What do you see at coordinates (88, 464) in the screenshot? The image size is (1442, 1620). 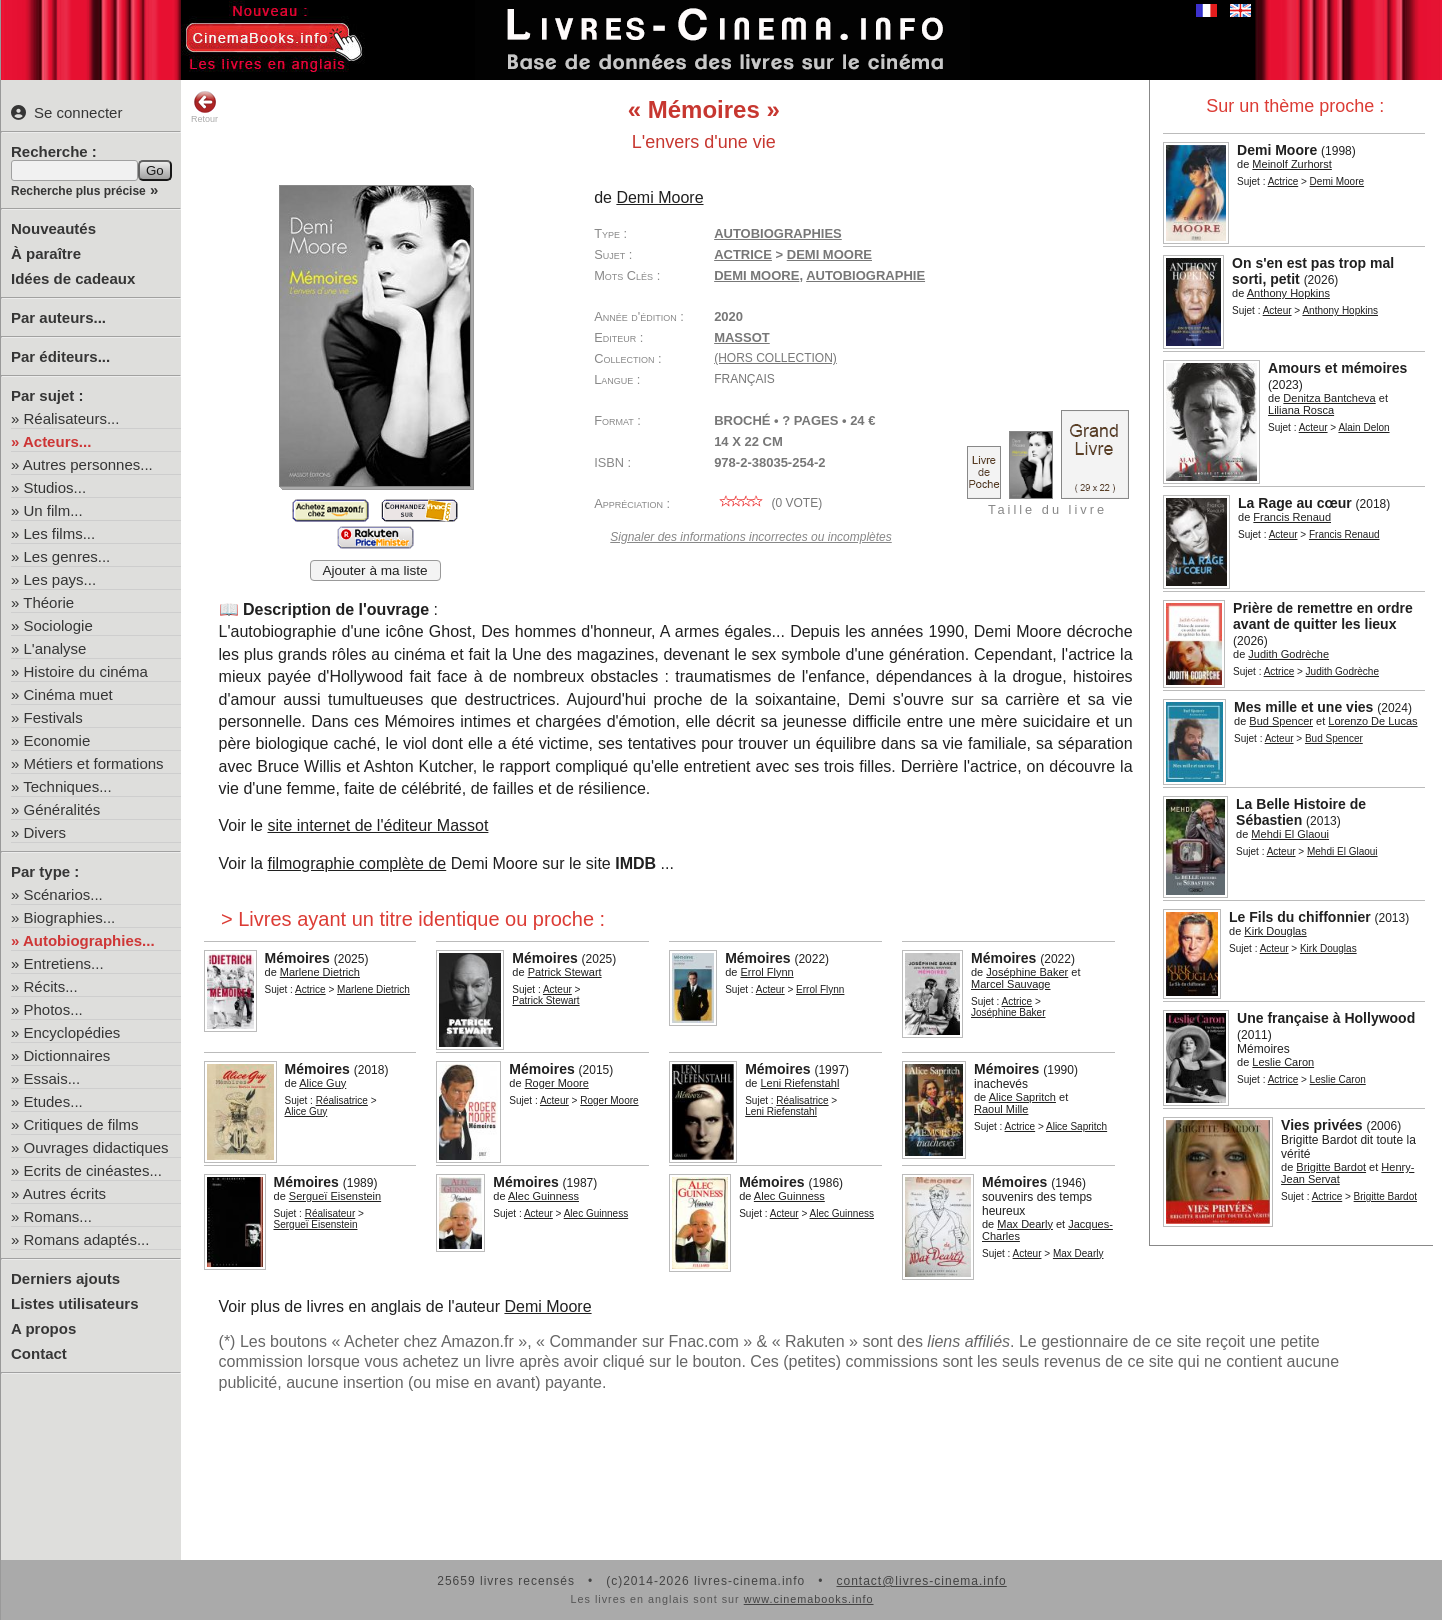 I see `Autres personnes...` at bounding box center [88, 464].